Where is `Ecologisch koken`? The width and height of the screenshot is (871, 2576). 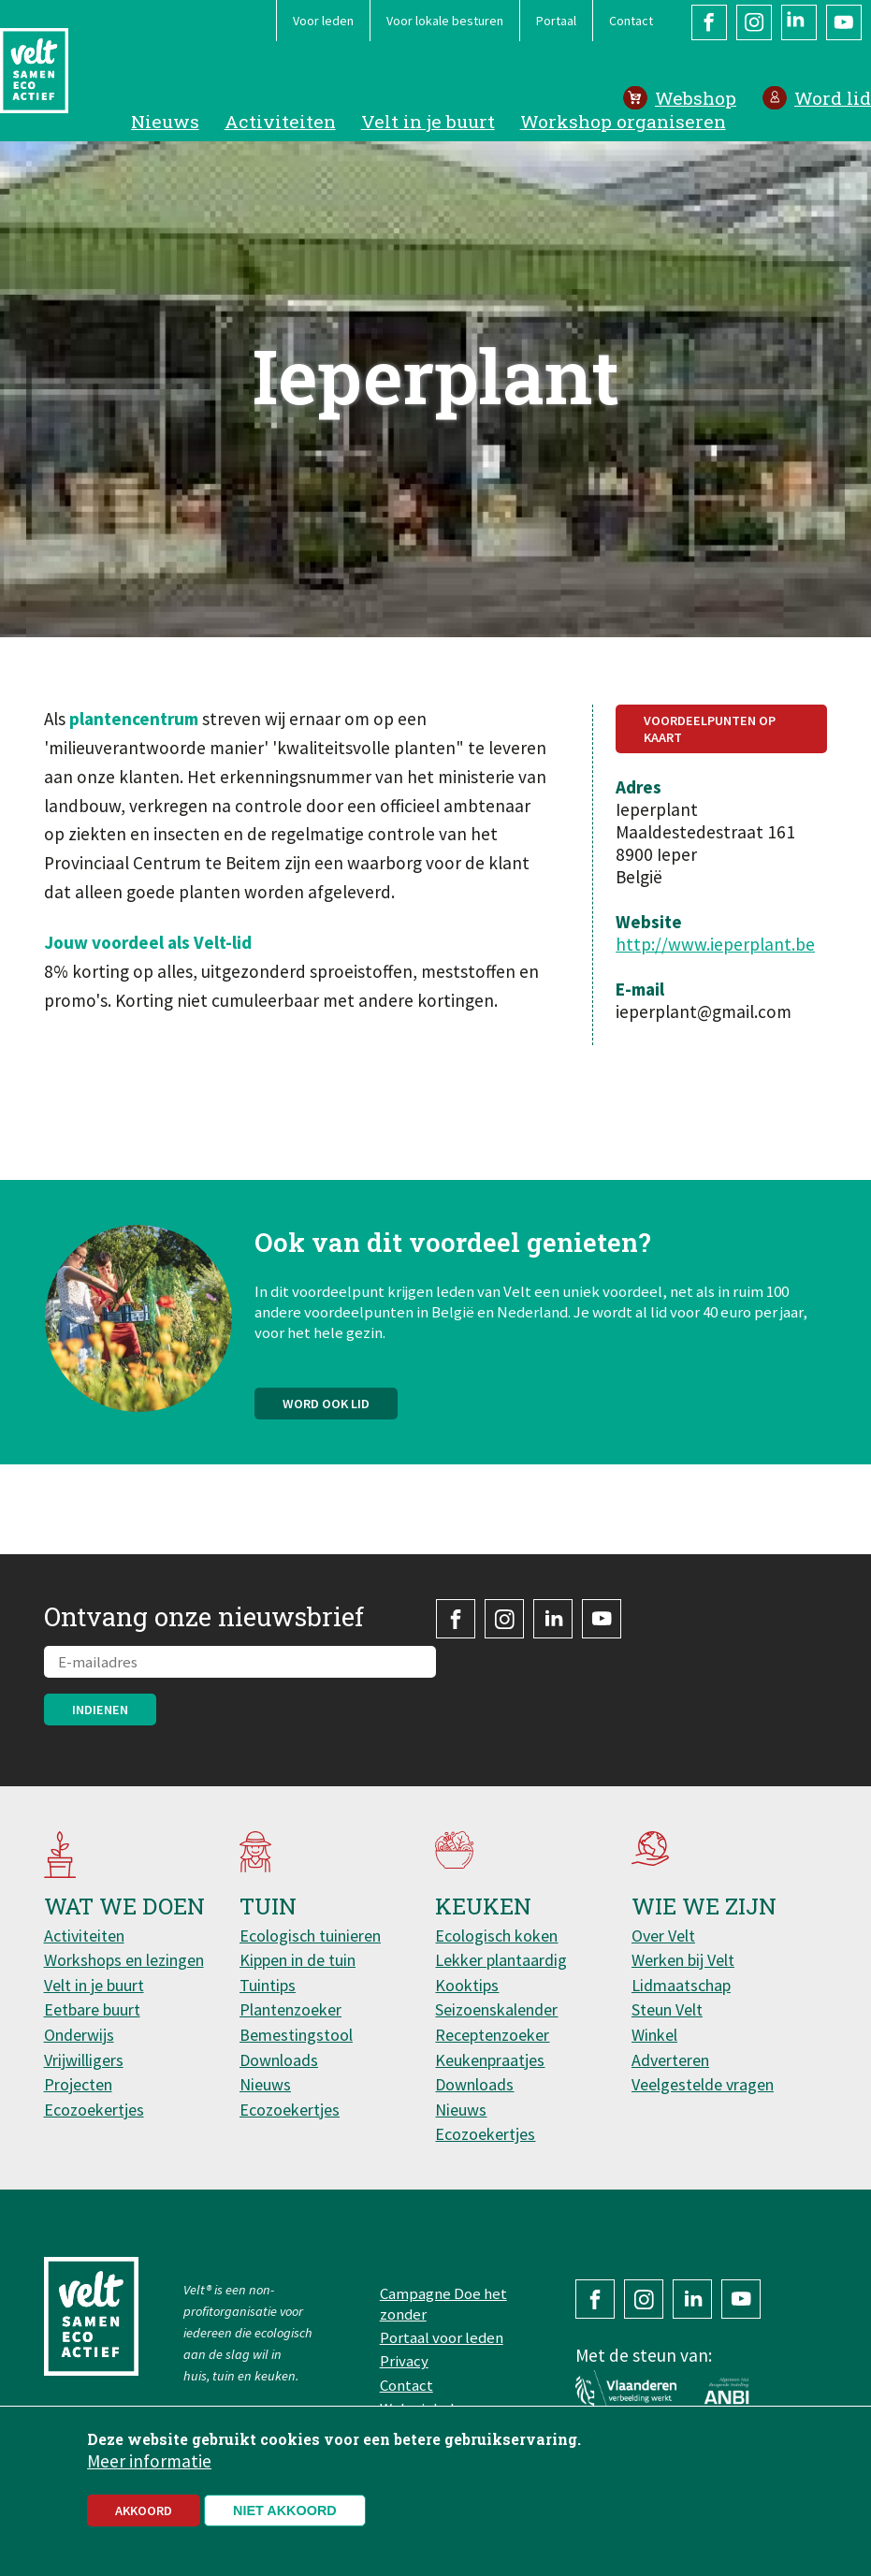
Ecologisch koken is located at coordinates (496, 1935).